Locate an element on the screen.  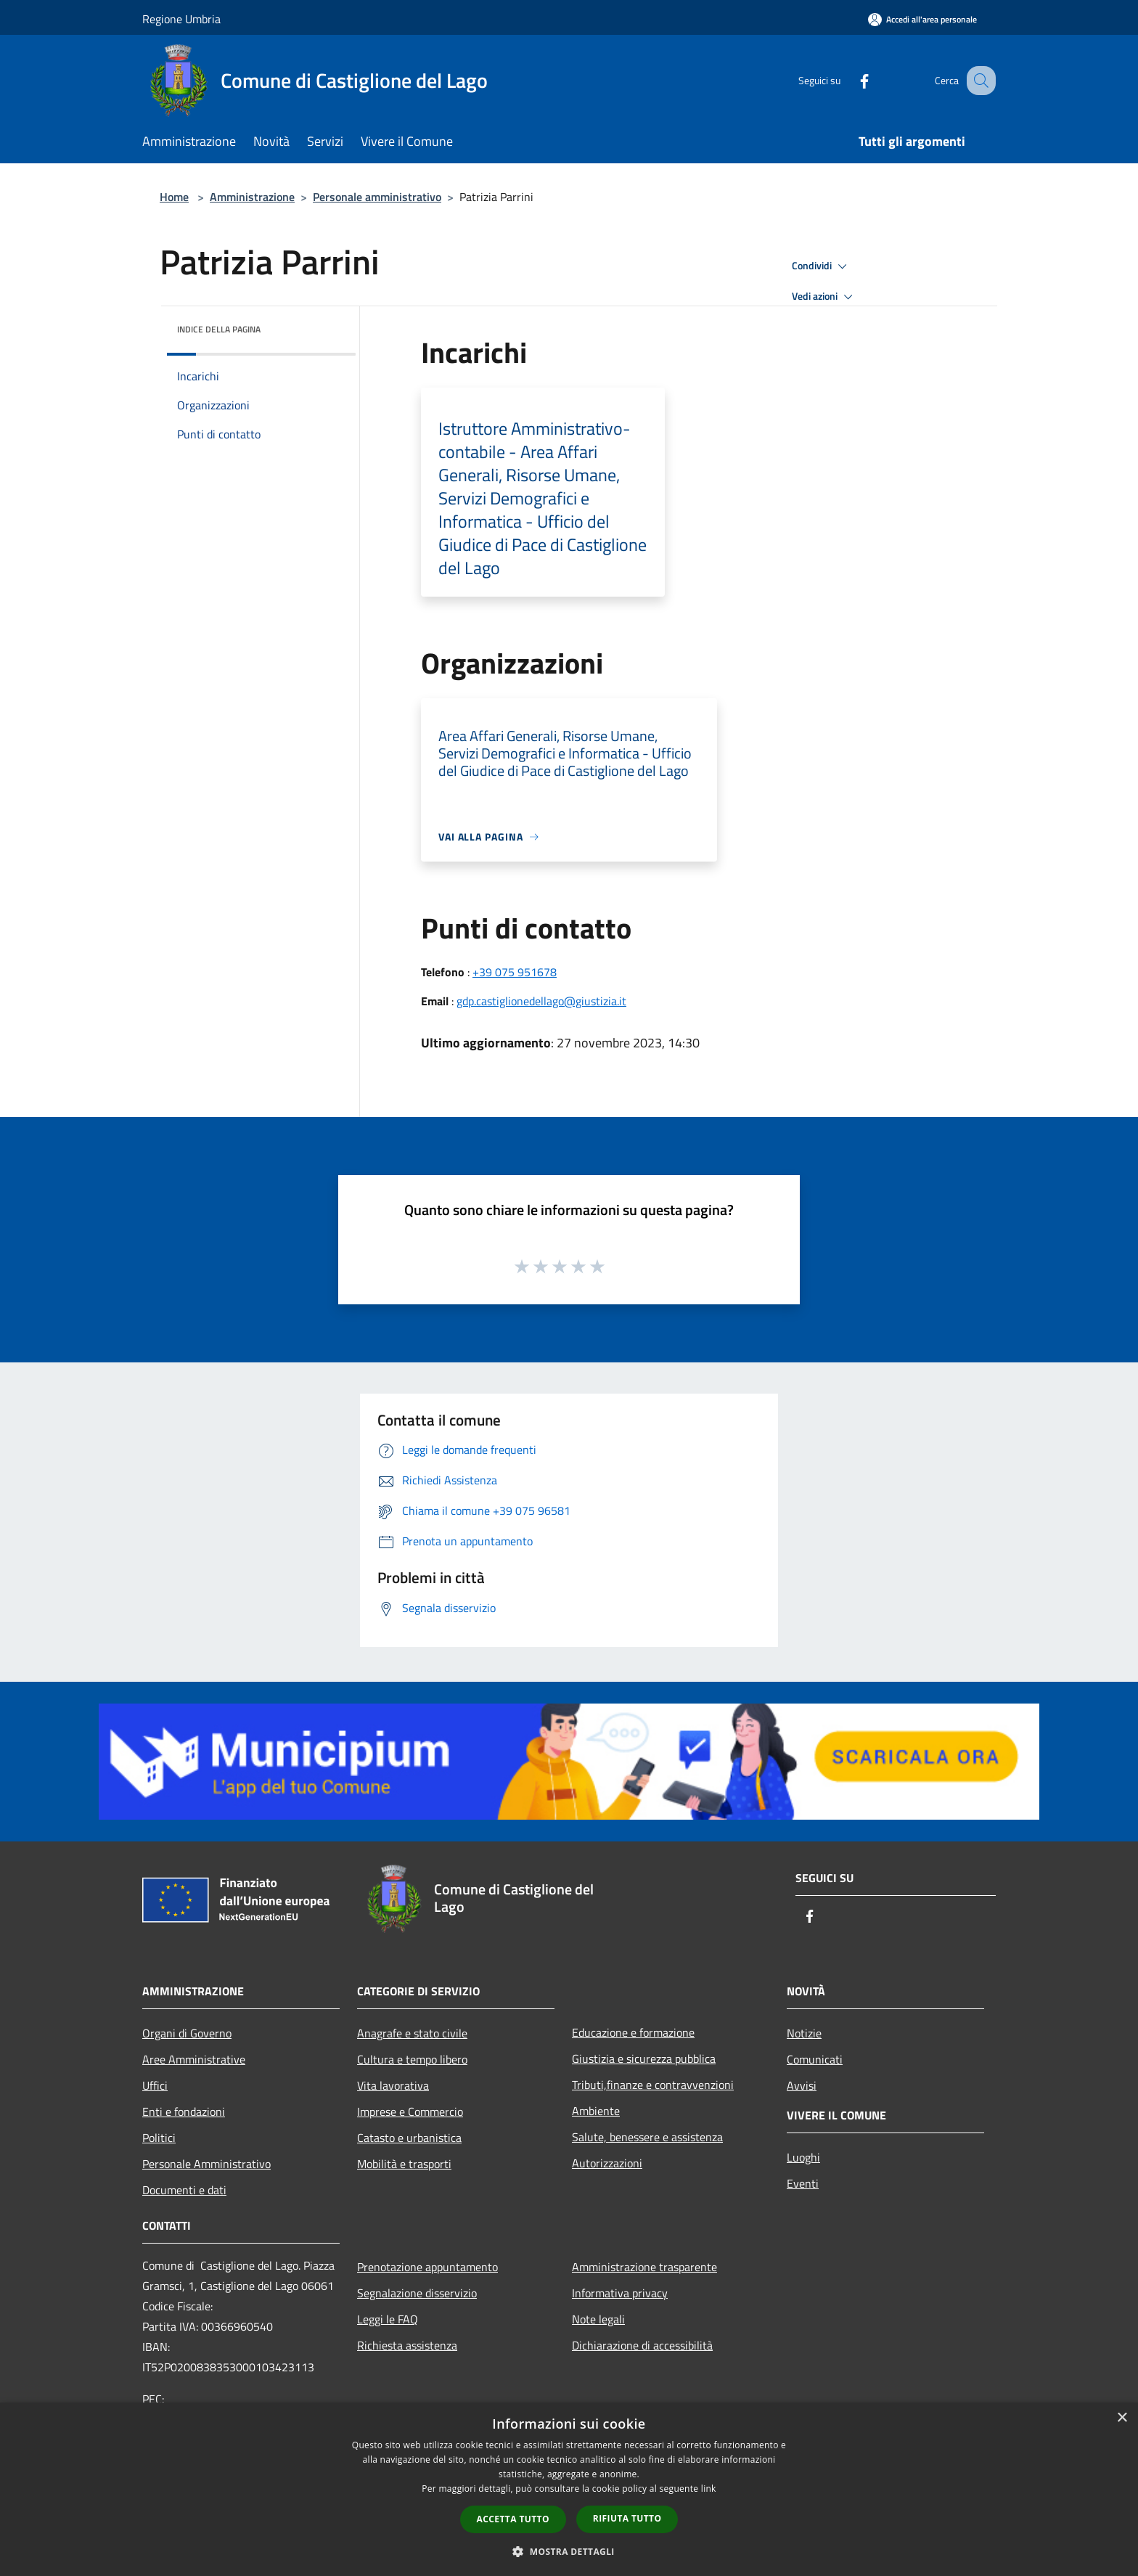
Richiesta assistenza is located at coordinates (407, 2345).